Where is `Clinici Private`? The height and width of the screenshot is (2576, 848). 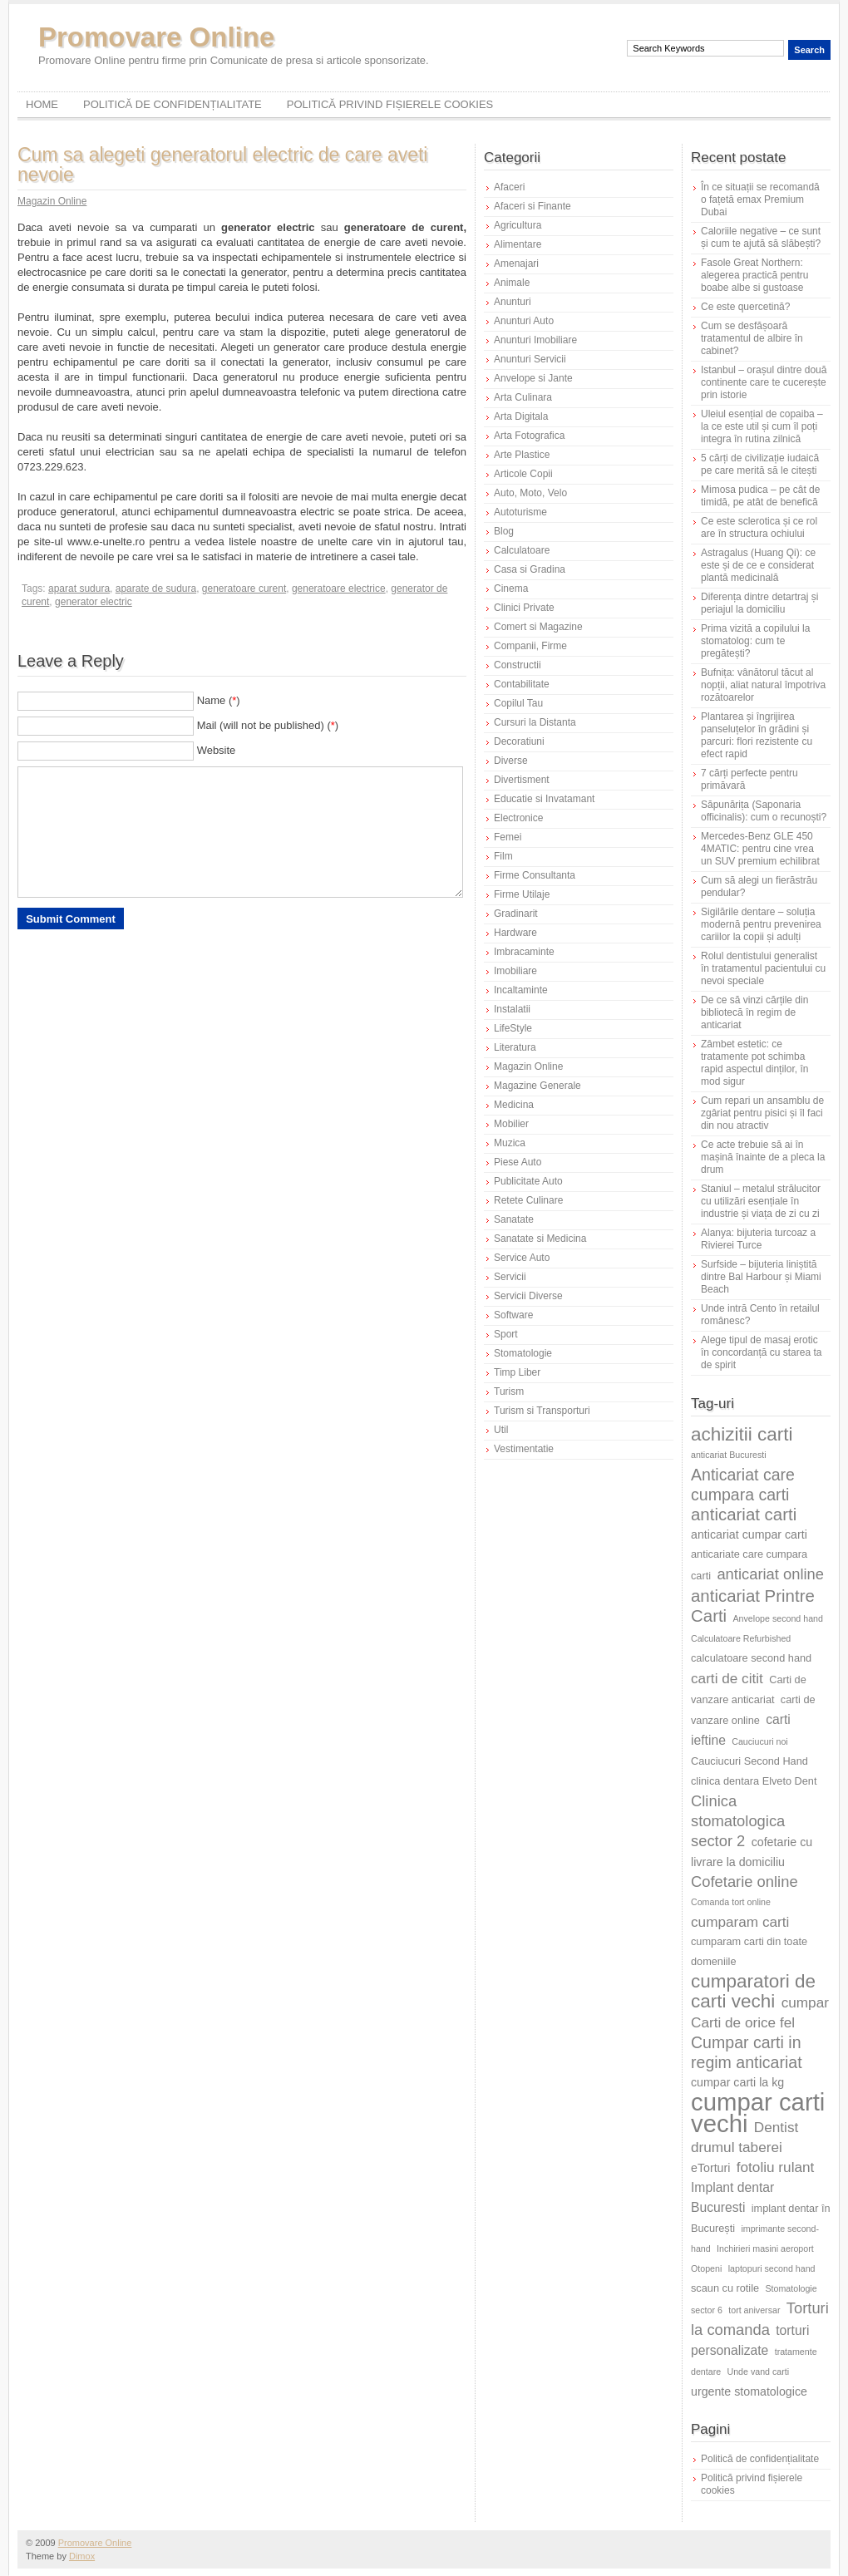
Clinici Private is located at coordinates (524, 607).